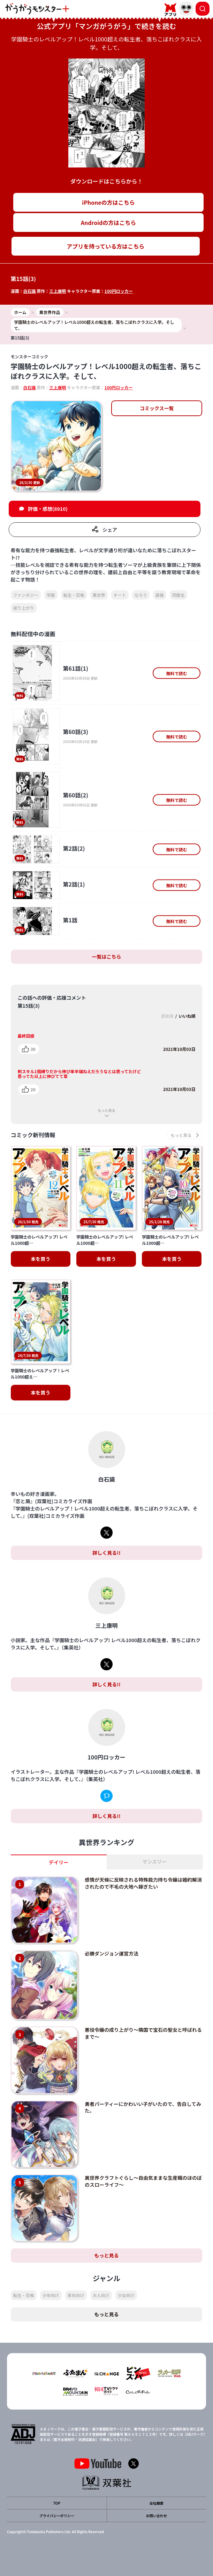  What do you see at coordinates (143, 2181) in the screenshot?
I see `異世界クラフトぐらし～自由気ままな生産職のほのぼのスローライフ～` at bounding box center [143, 2181].